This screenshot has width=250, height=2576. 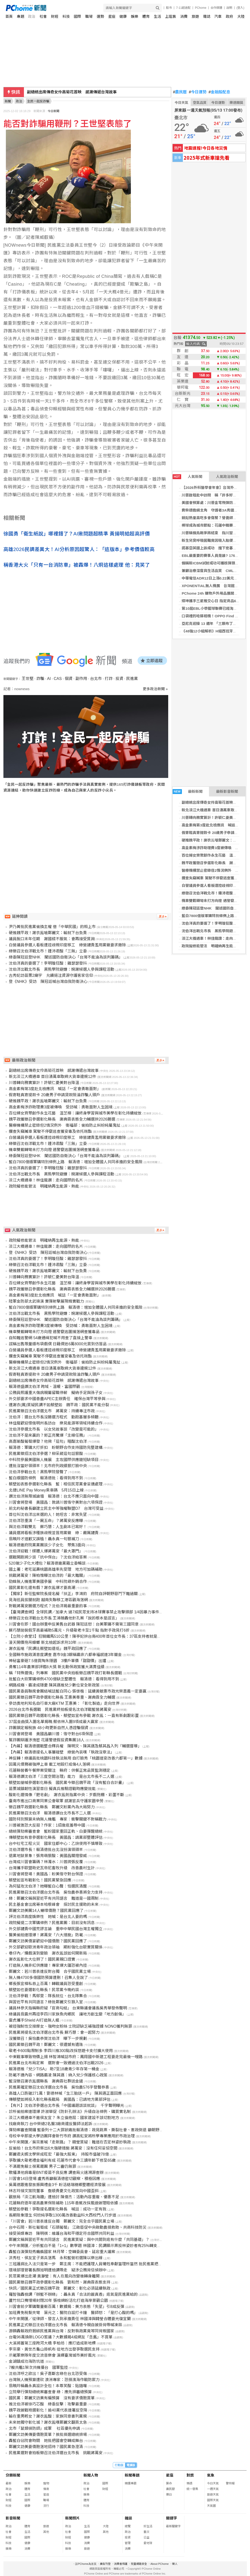 What do you see at coordinates (38, 1472) in the screenshot?
I see `沈伯洋參戰台北！黑熊學院發聲了` at bounding box center [38, 1472].